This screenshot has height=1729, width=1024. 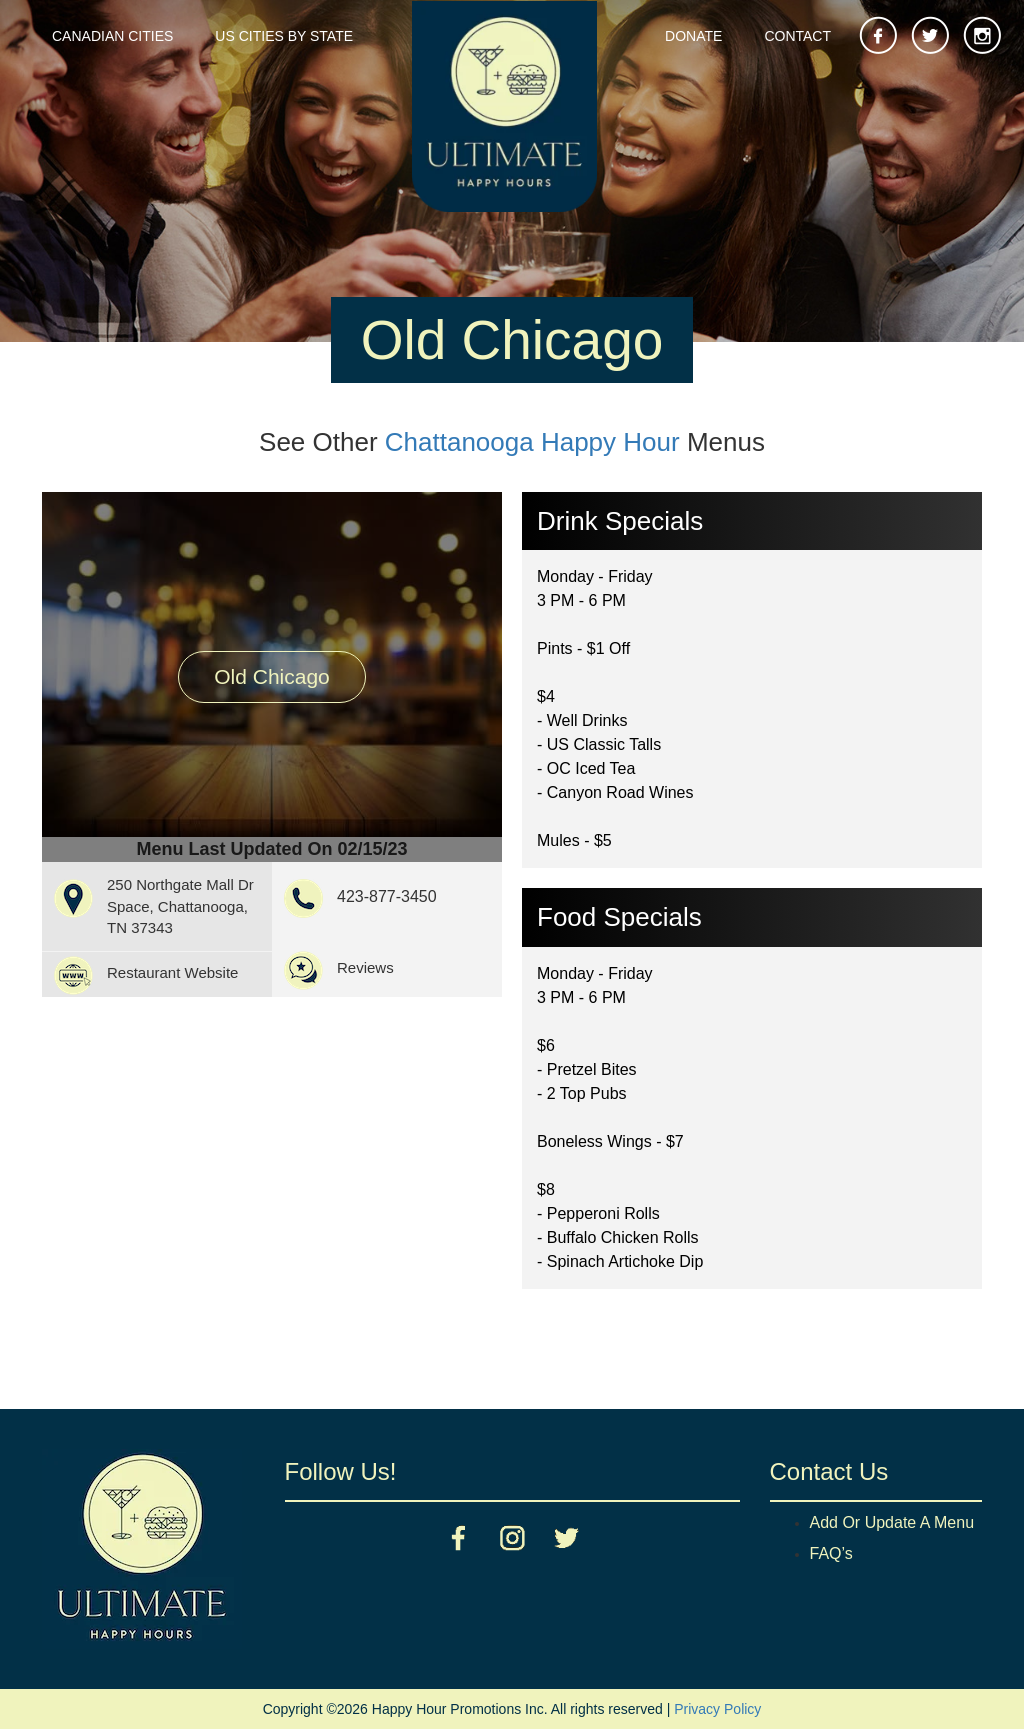 I want to click on Canadian Cities, so click(x=112, y=36).